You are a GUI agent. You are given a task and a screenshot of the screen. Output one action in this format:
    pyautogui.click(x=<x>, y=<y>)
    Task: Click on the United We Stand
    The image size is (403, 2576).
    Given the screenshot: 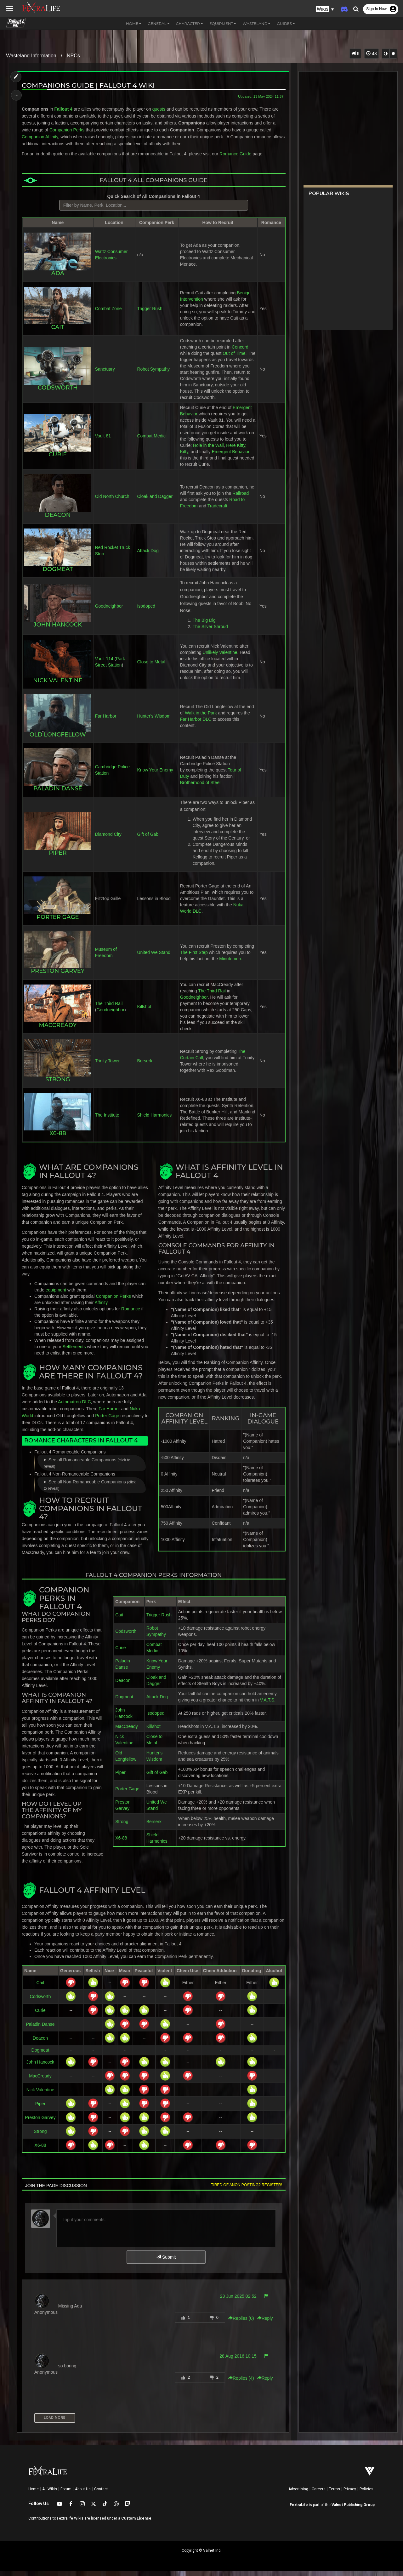 What is the action you would take?
    pyautogui.click(x=154, y=957)
    